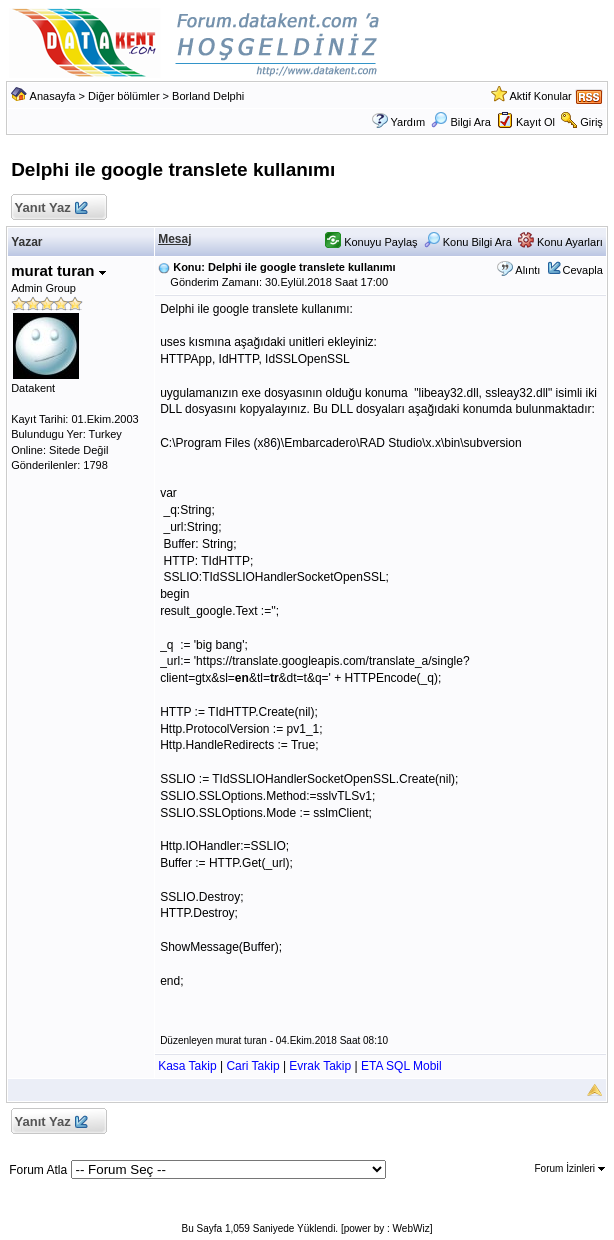 The height and width of the screenshot is (1240, 614). Describe the element at coordinates (208, 96) in the screenshot. I see `Borland Delphi` at that location.